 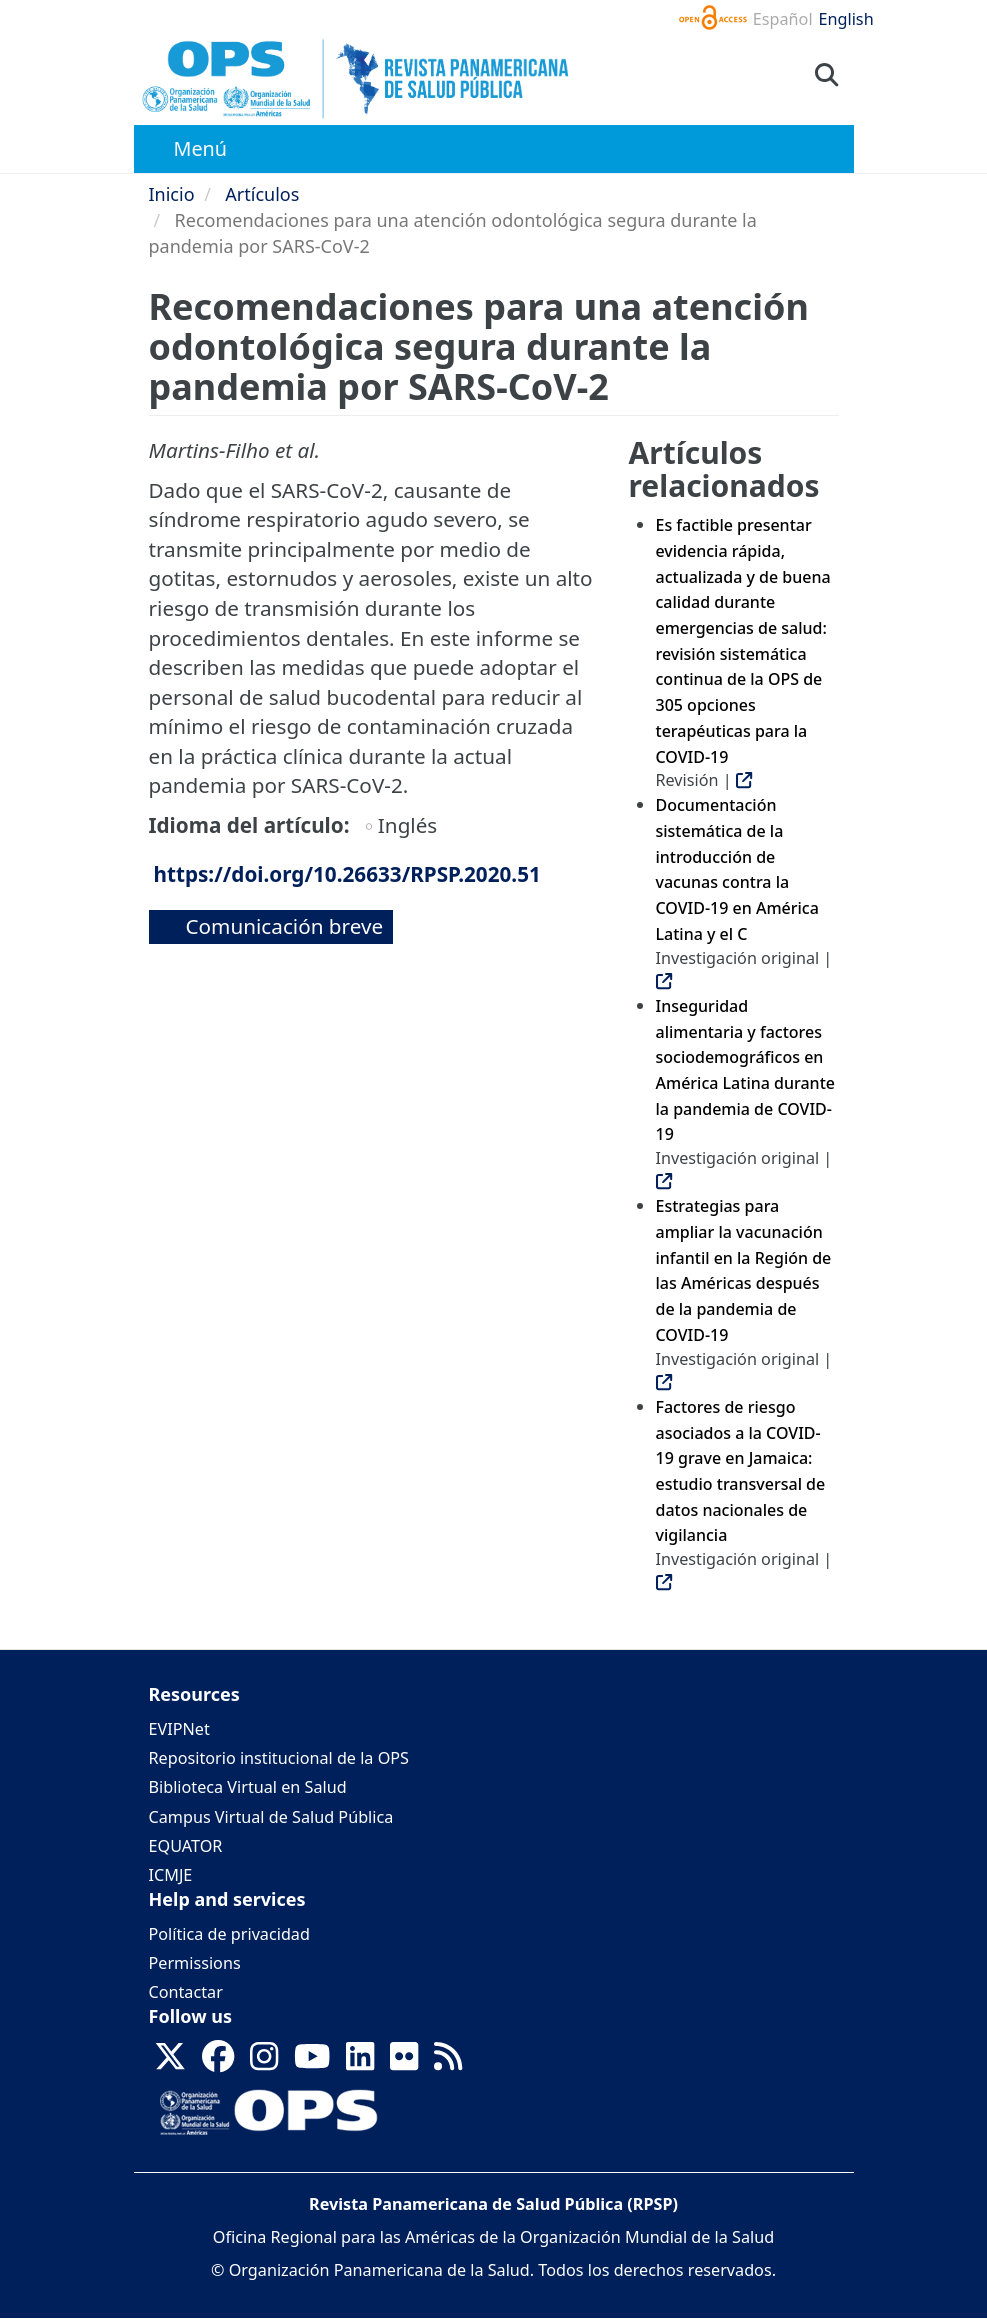 I want to click on EVIPNet, so click(x=179, y=1729).